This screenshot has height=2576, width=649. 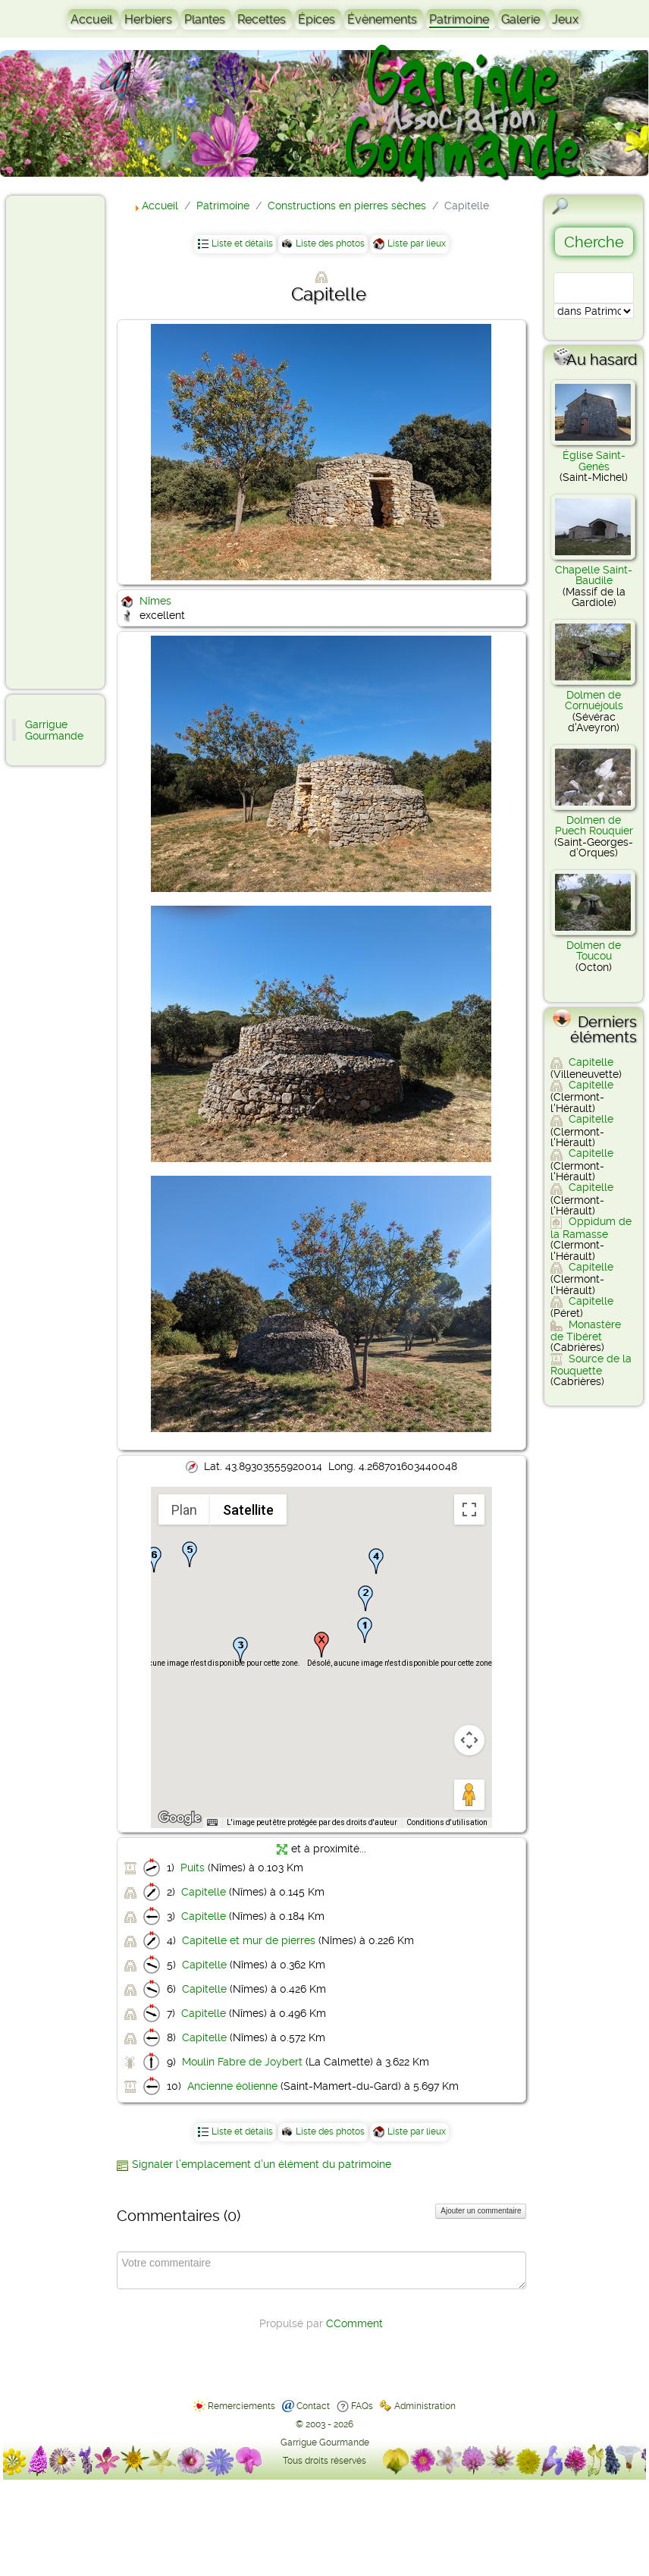 What do you see at coordinates (447, 1822) in the screenshot?
I see `Conditions d'utilisation [Conditions d'utilisation (s'ouvre dans un nouvel onglet)]` at bounding box center [447, 1822].